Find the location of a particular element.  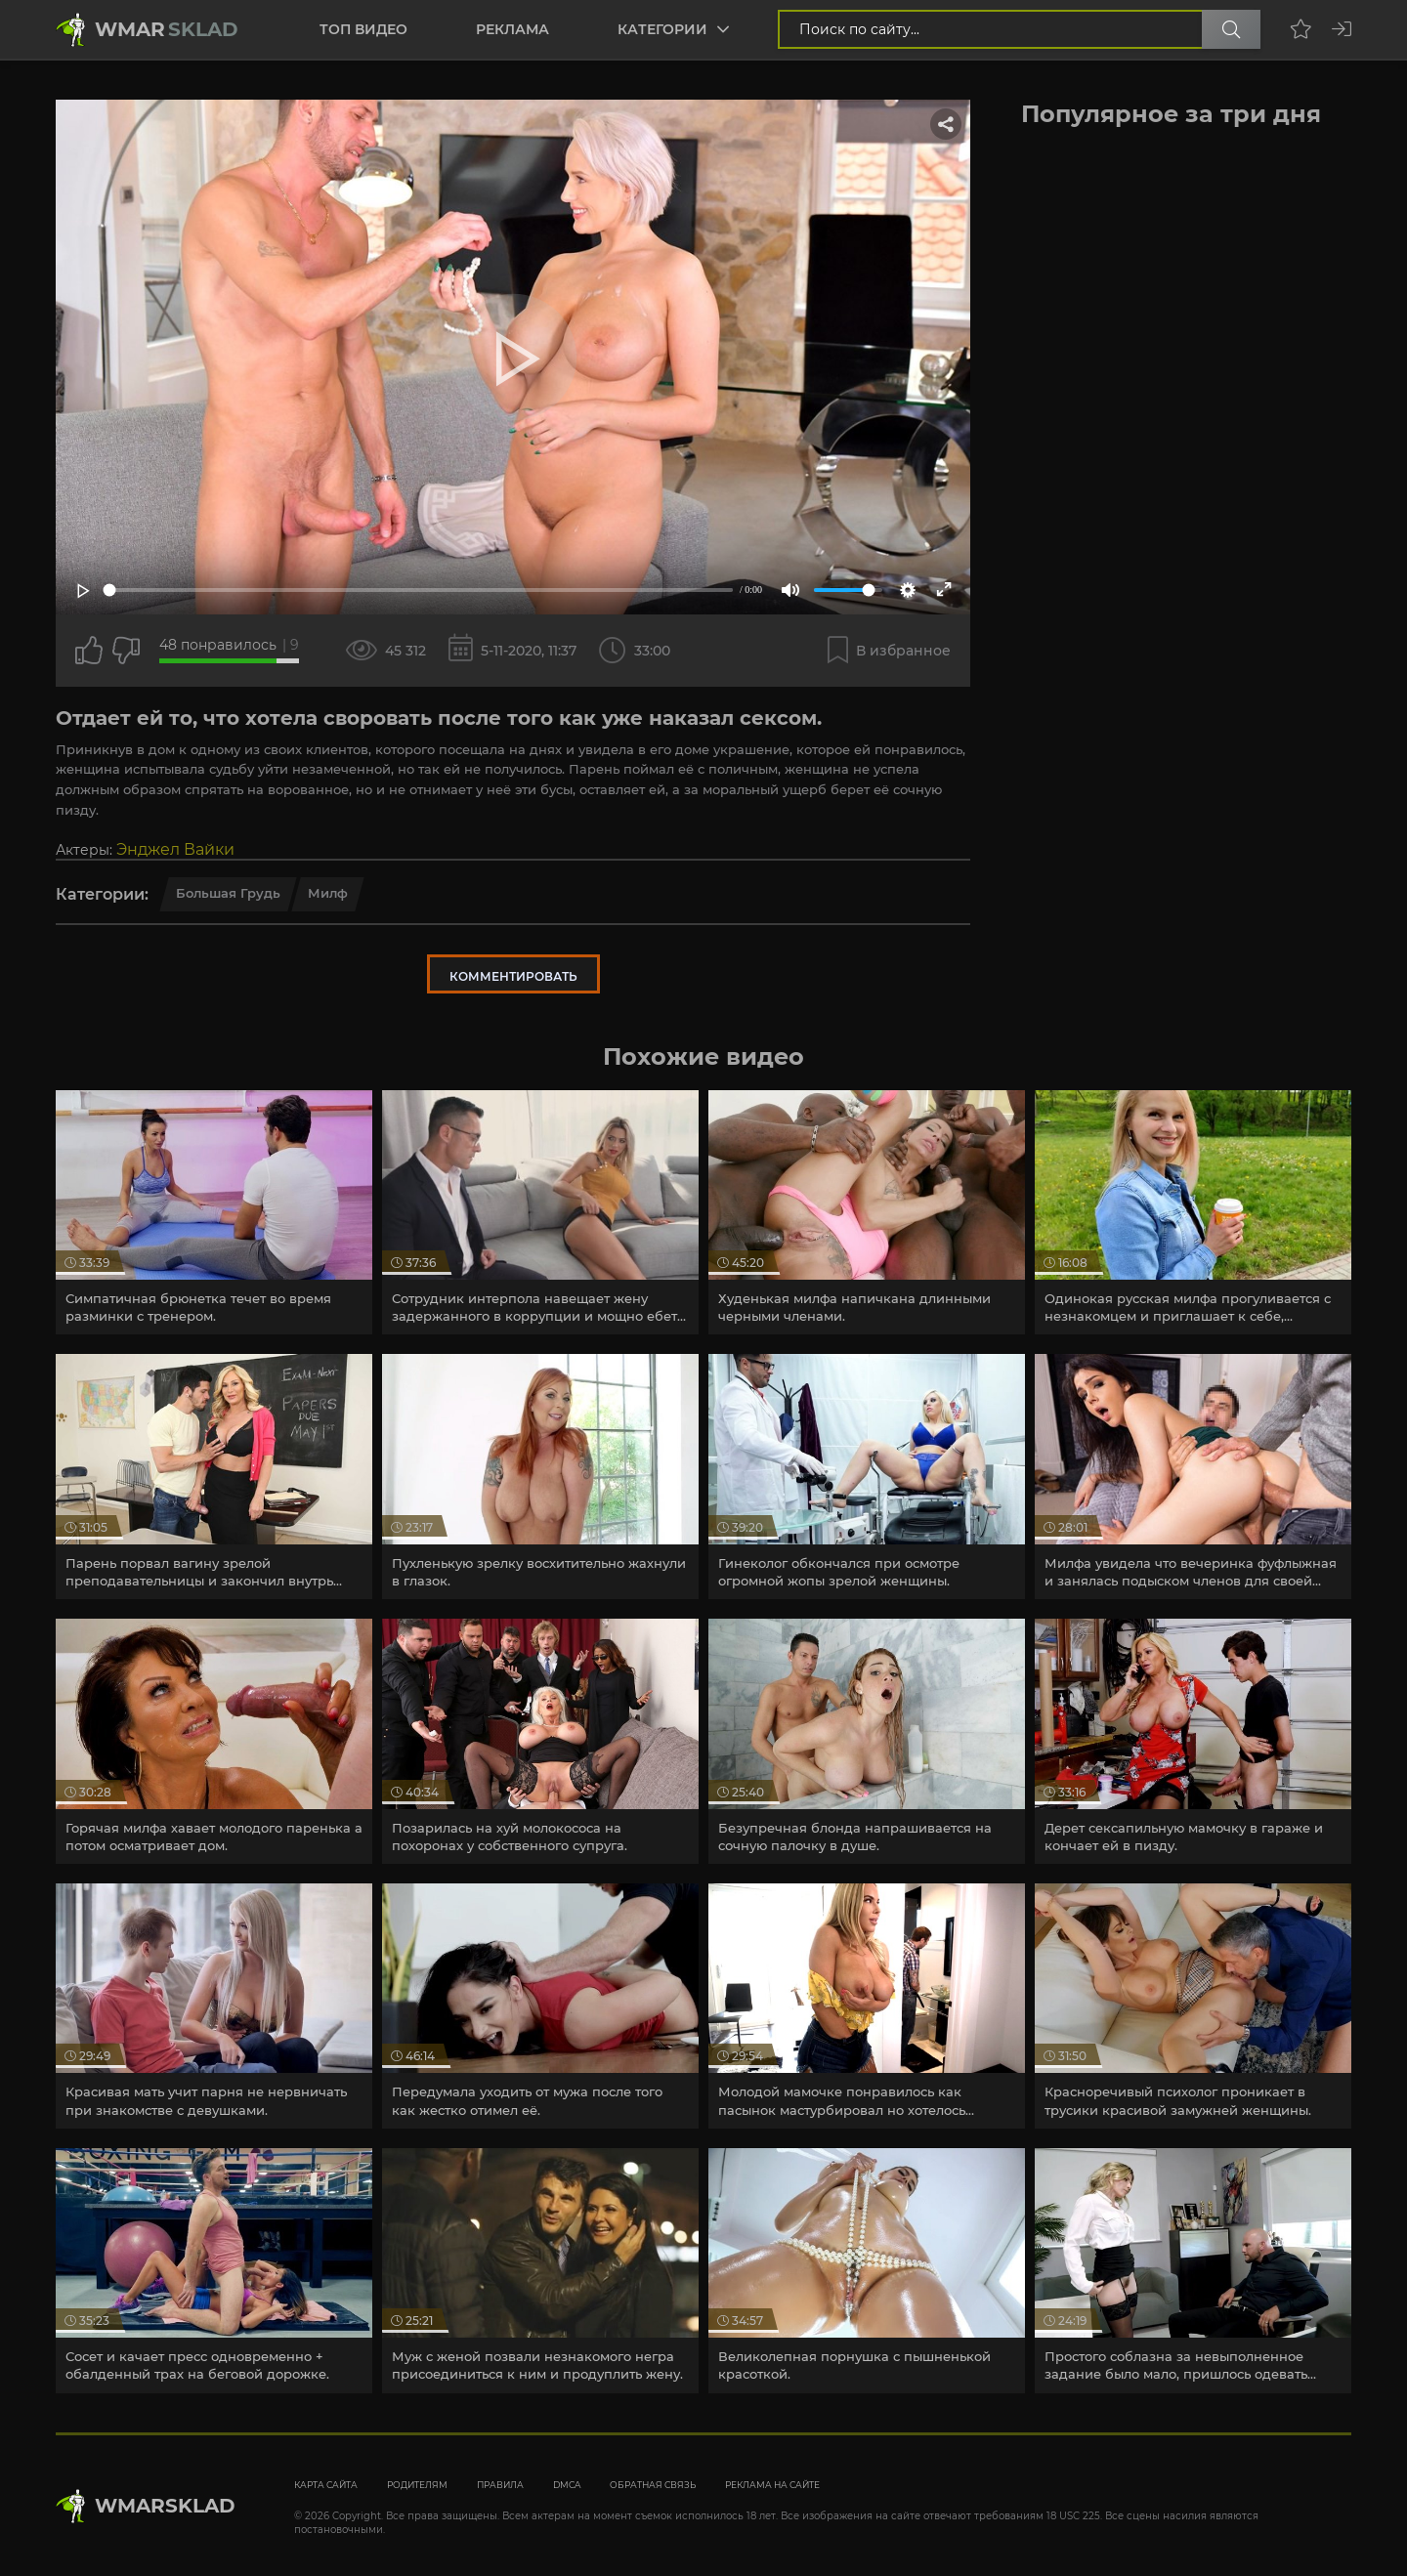

[Поиск по сайту] is located at coordinates (1231, 29).